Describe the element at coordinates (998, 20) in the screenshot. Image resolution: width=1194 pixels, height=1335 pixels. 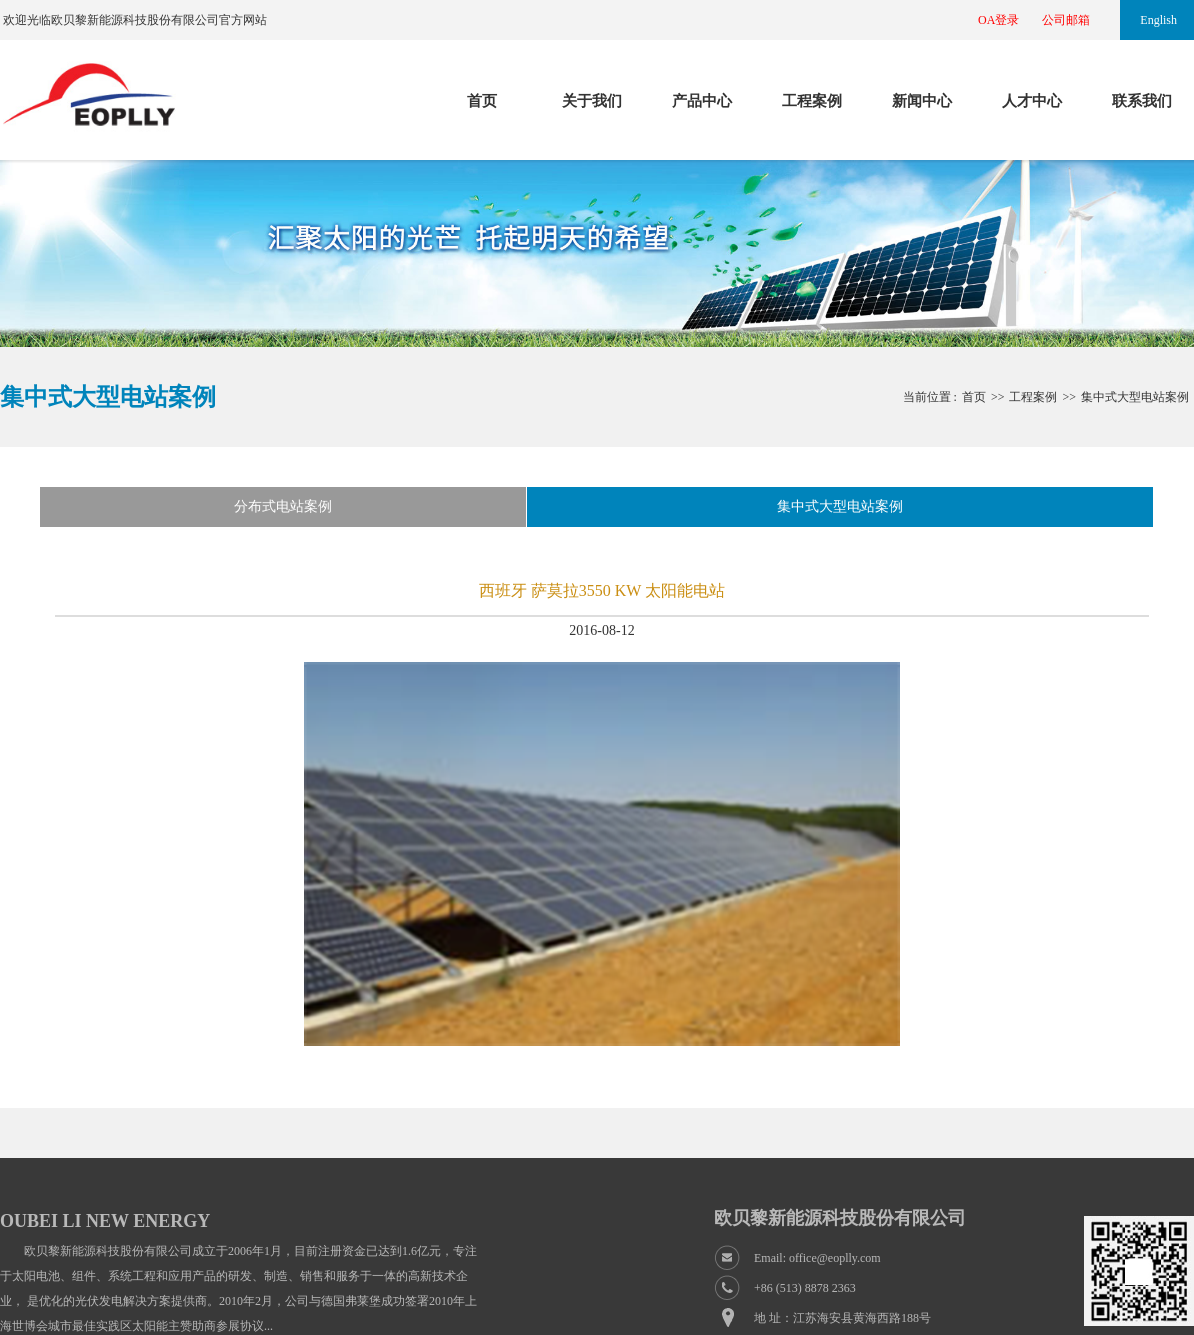
I see `OA登录` at that location.